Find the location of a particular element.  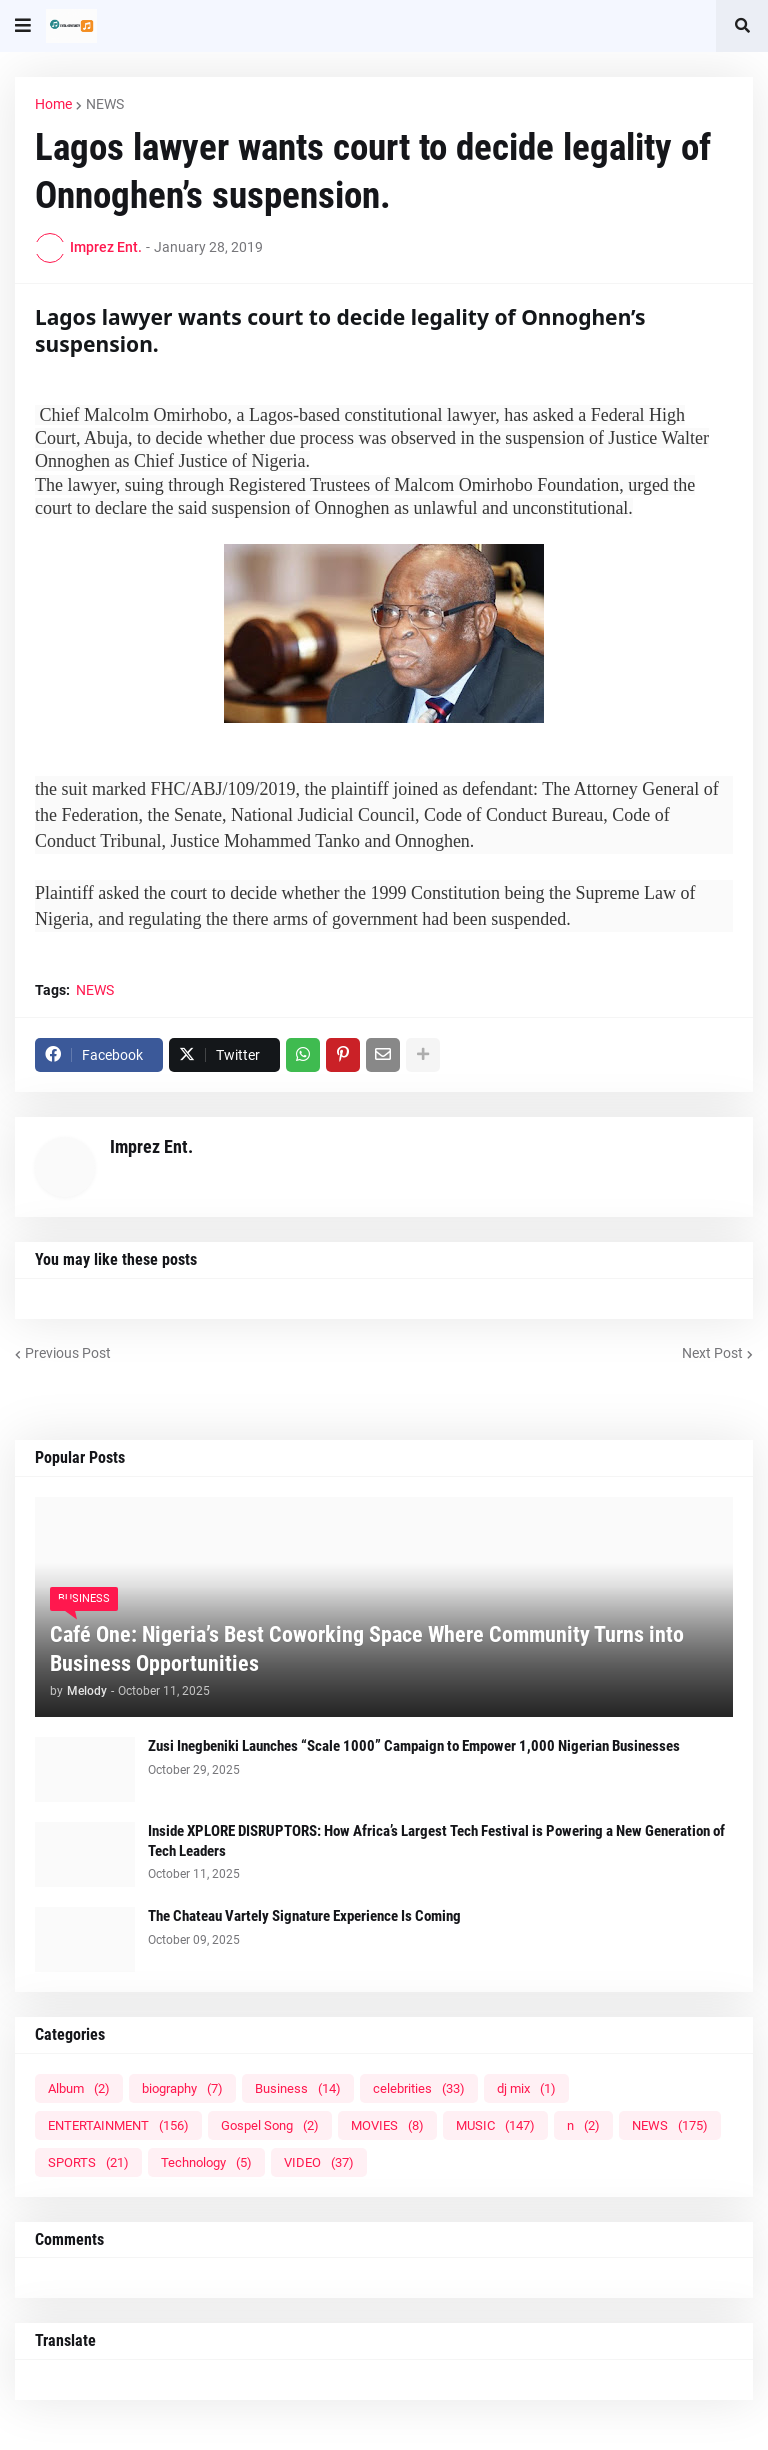

Imprez Ent. is located at coordinates (151, 1146).